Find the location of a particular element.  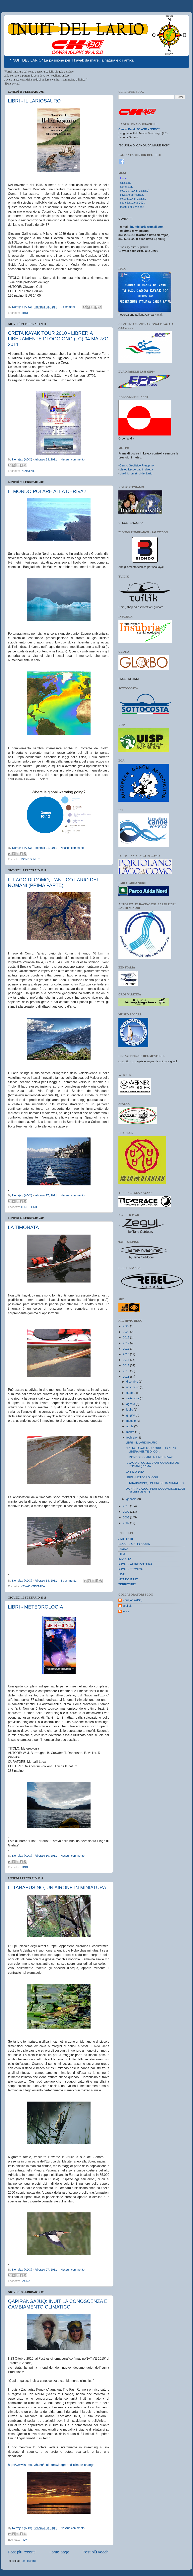

Canoa Kajak '90 ASD - "CK90" is located at coordinates (139, 129).